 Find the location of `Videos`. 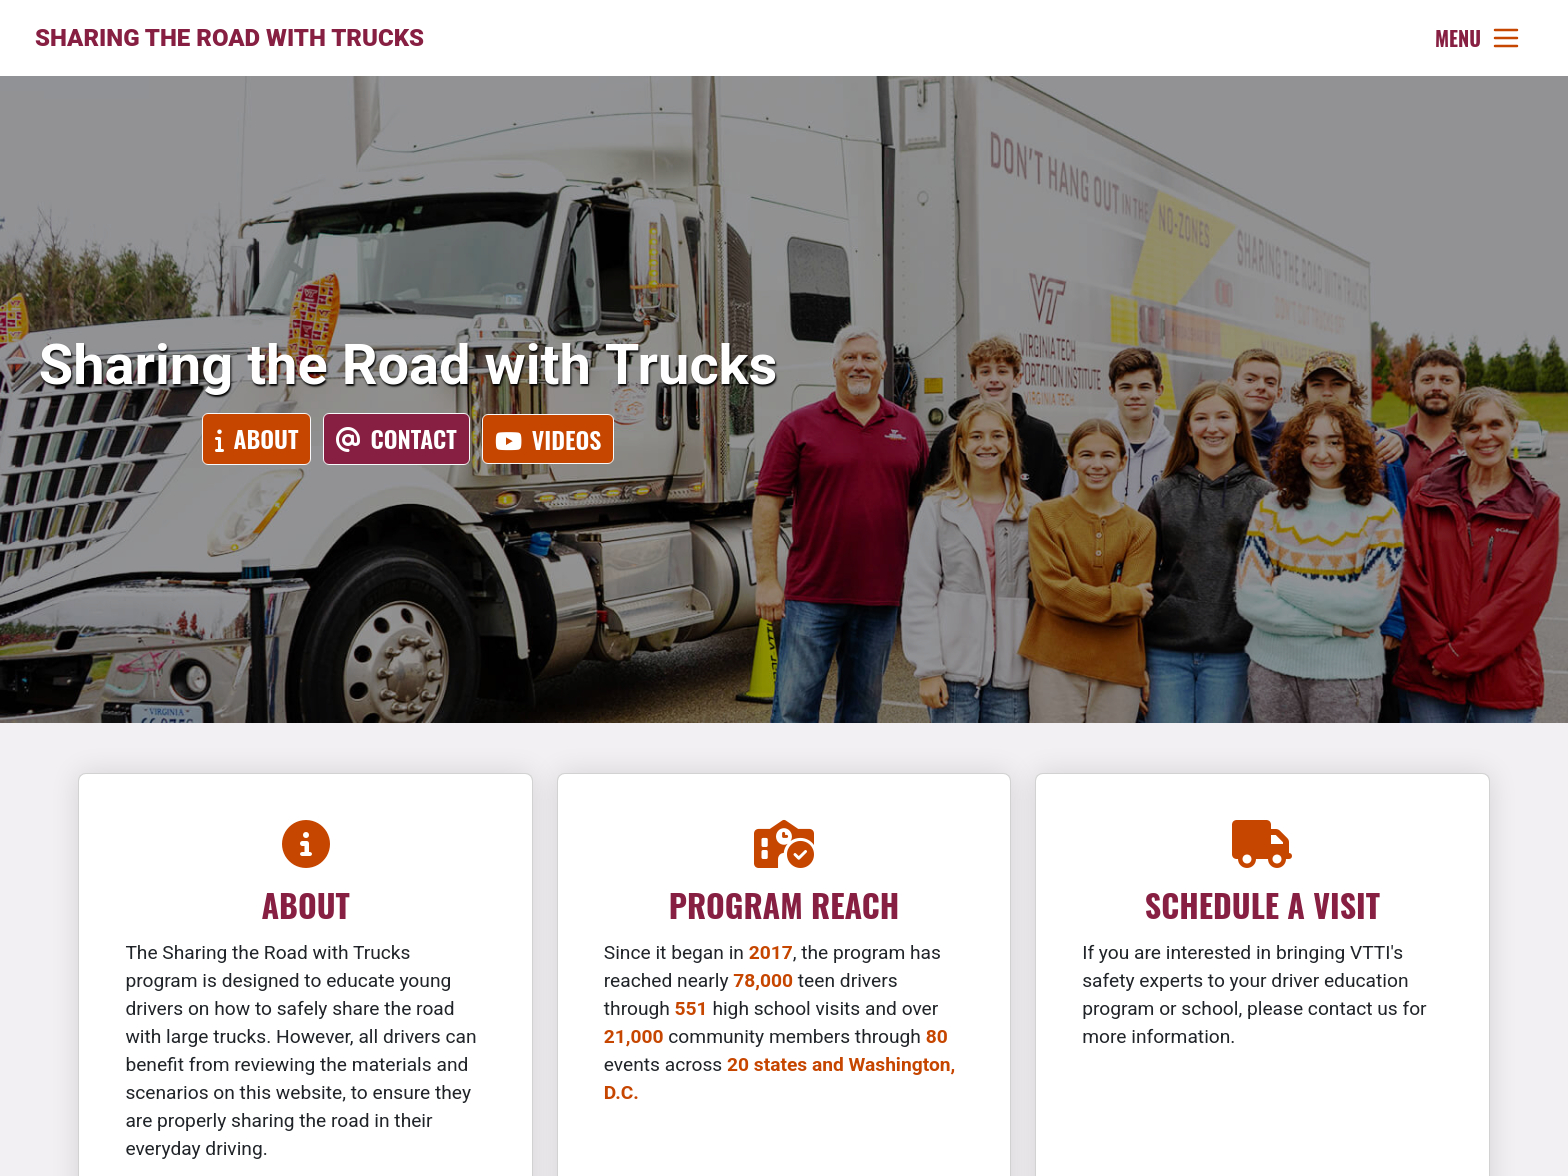

Videos is located at coordinates (567, 439).